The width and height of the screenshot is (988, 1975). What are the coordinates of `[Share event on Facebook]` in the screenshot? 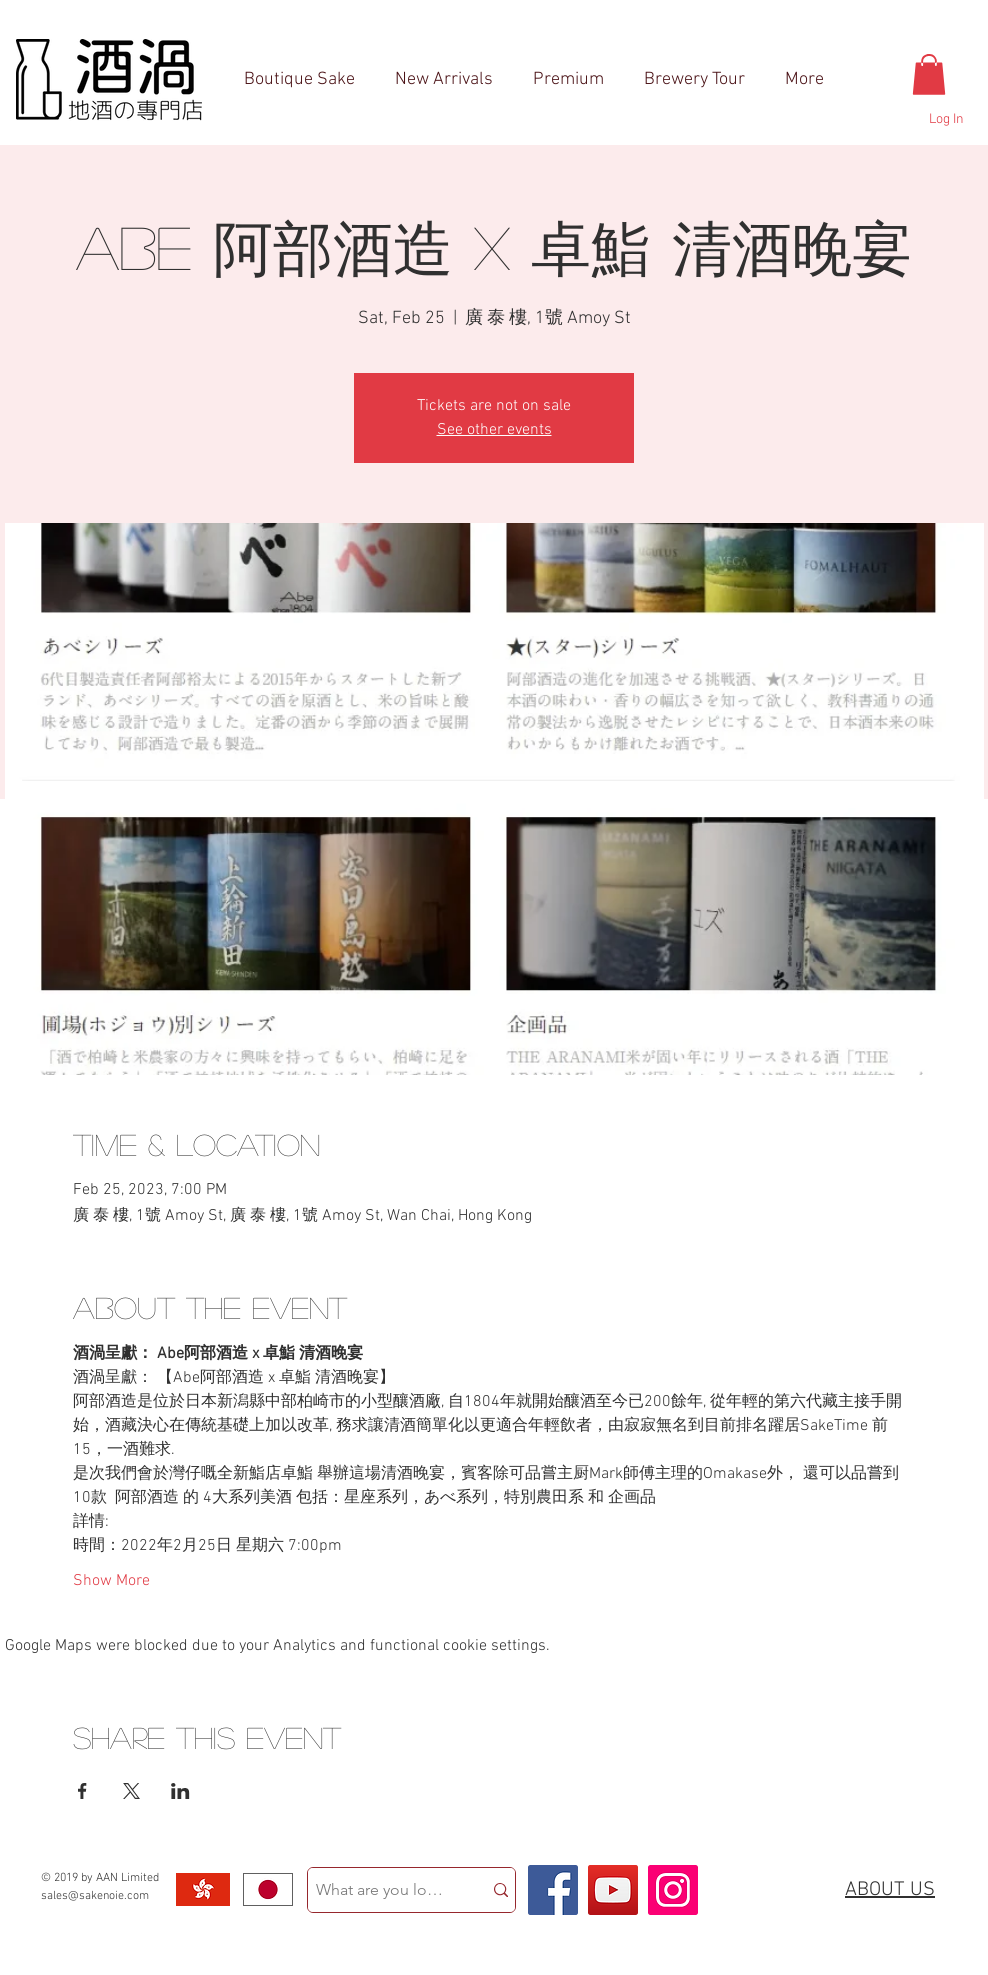 It's located at (82, 1791).